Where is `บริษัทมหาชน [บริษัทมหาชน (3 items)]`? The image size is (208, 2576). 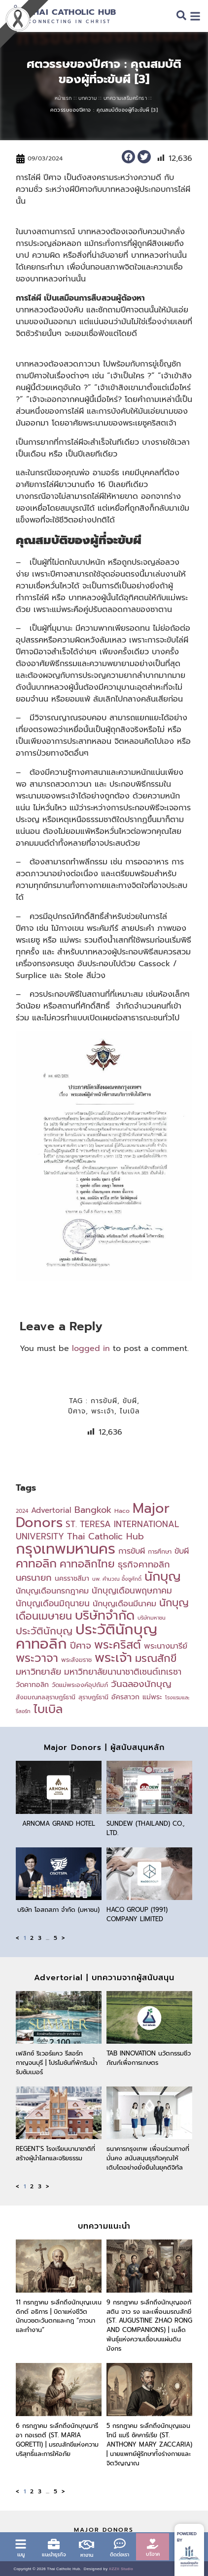 บริษัทมหาชน [บริษัทมหาชน (3 items)] is located at coordinates (152, 1618).